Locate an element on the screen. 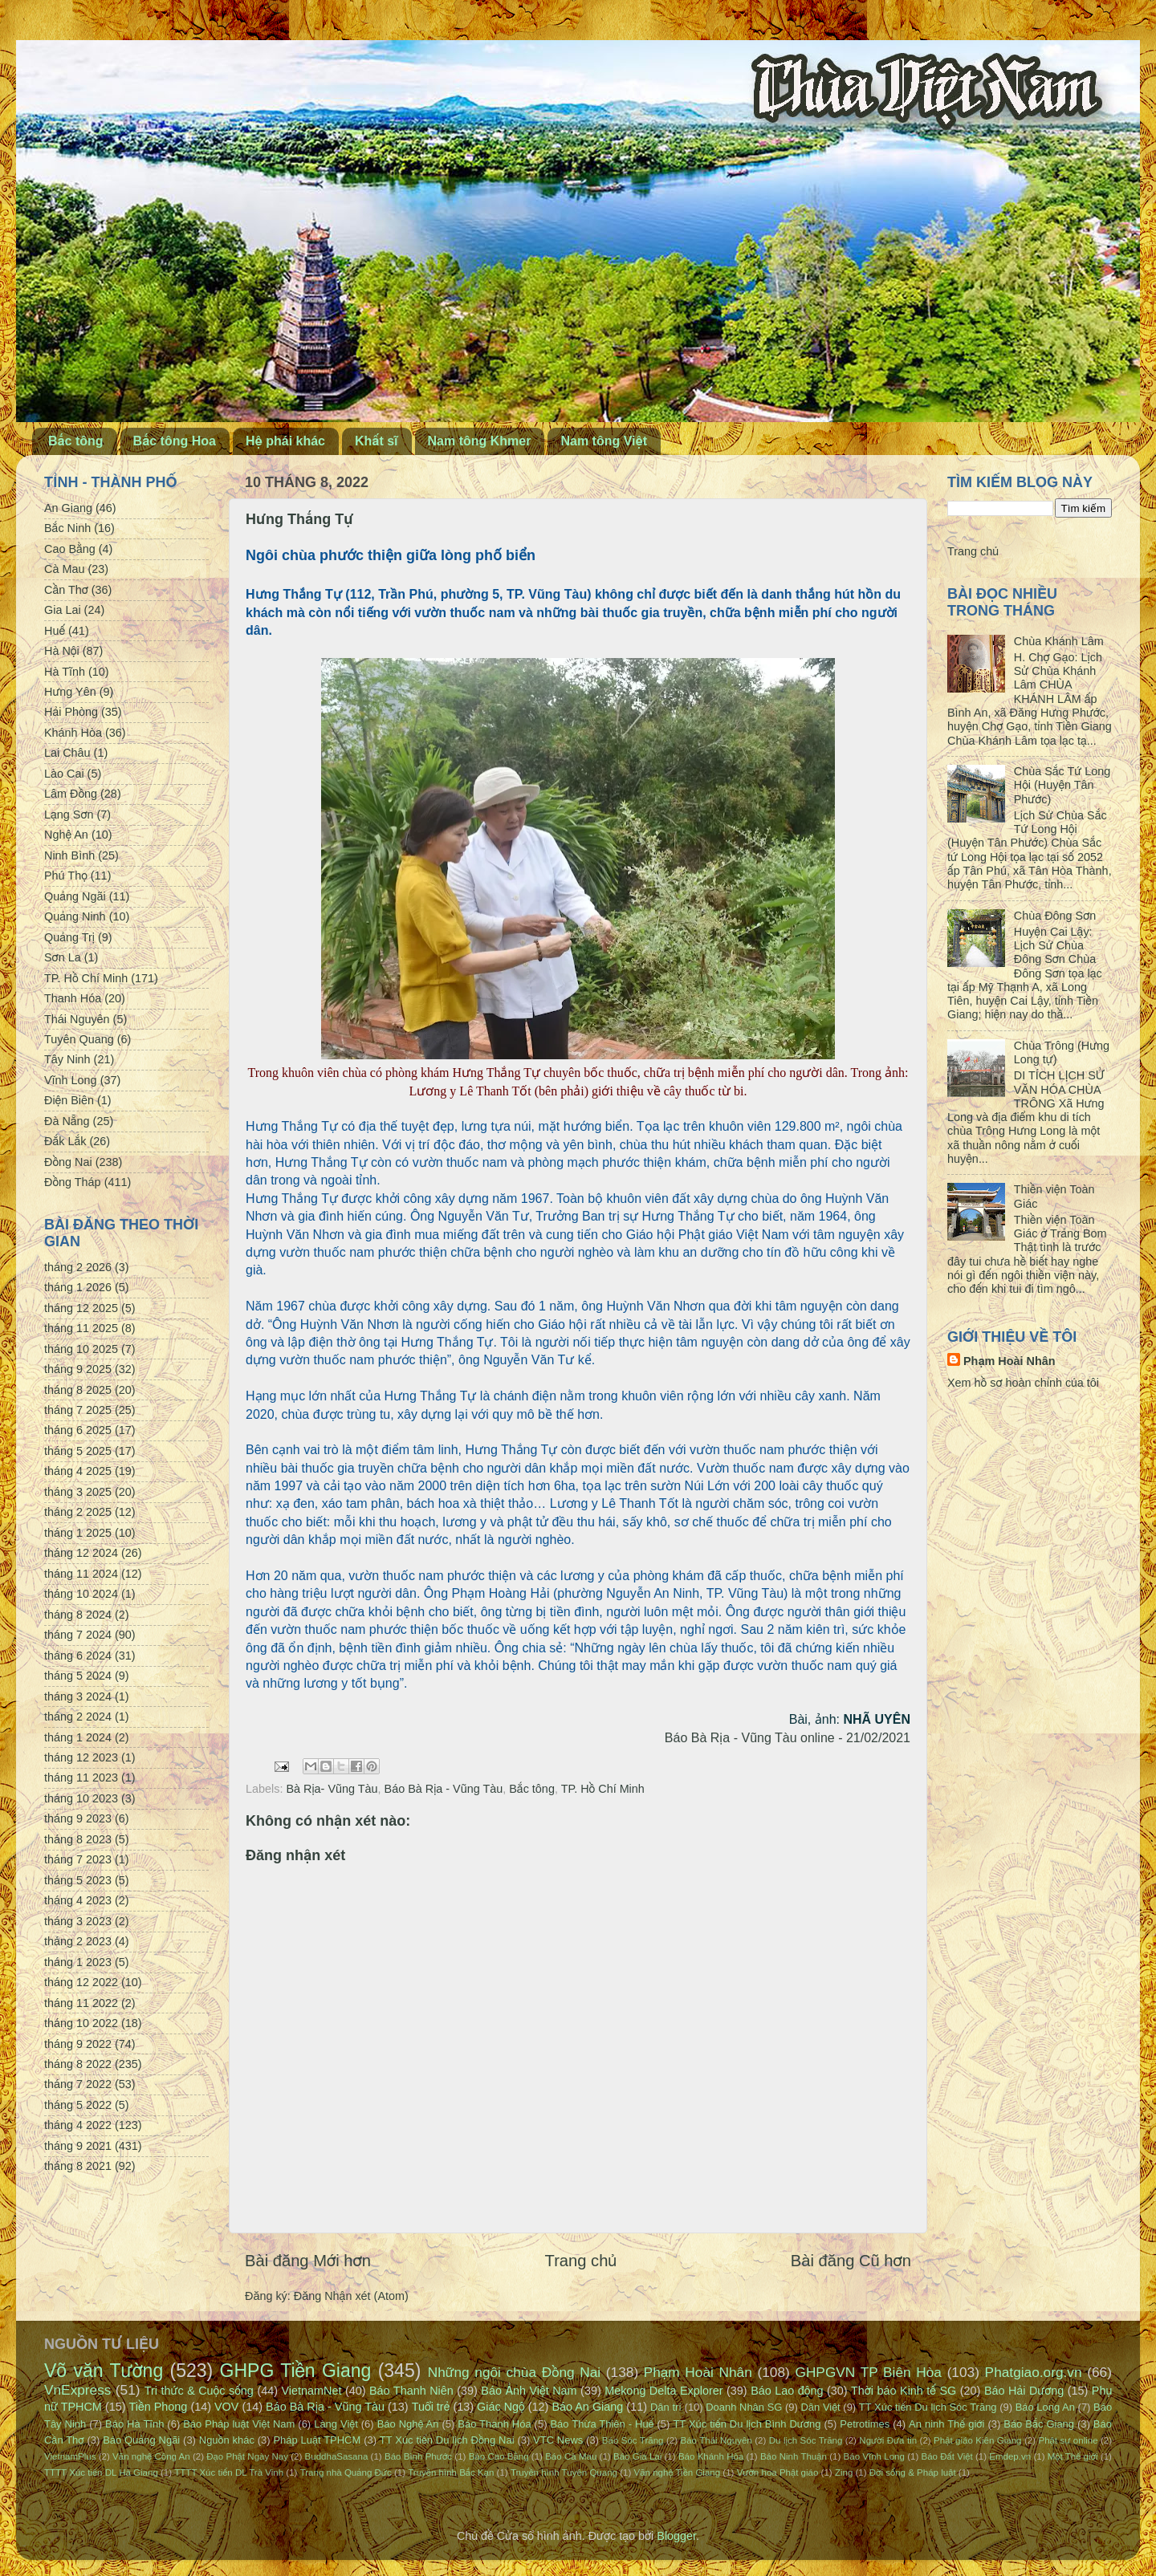 This screenshot has height=2576, width=1156. VietnamPlus is located at coordinates (70, 2456).